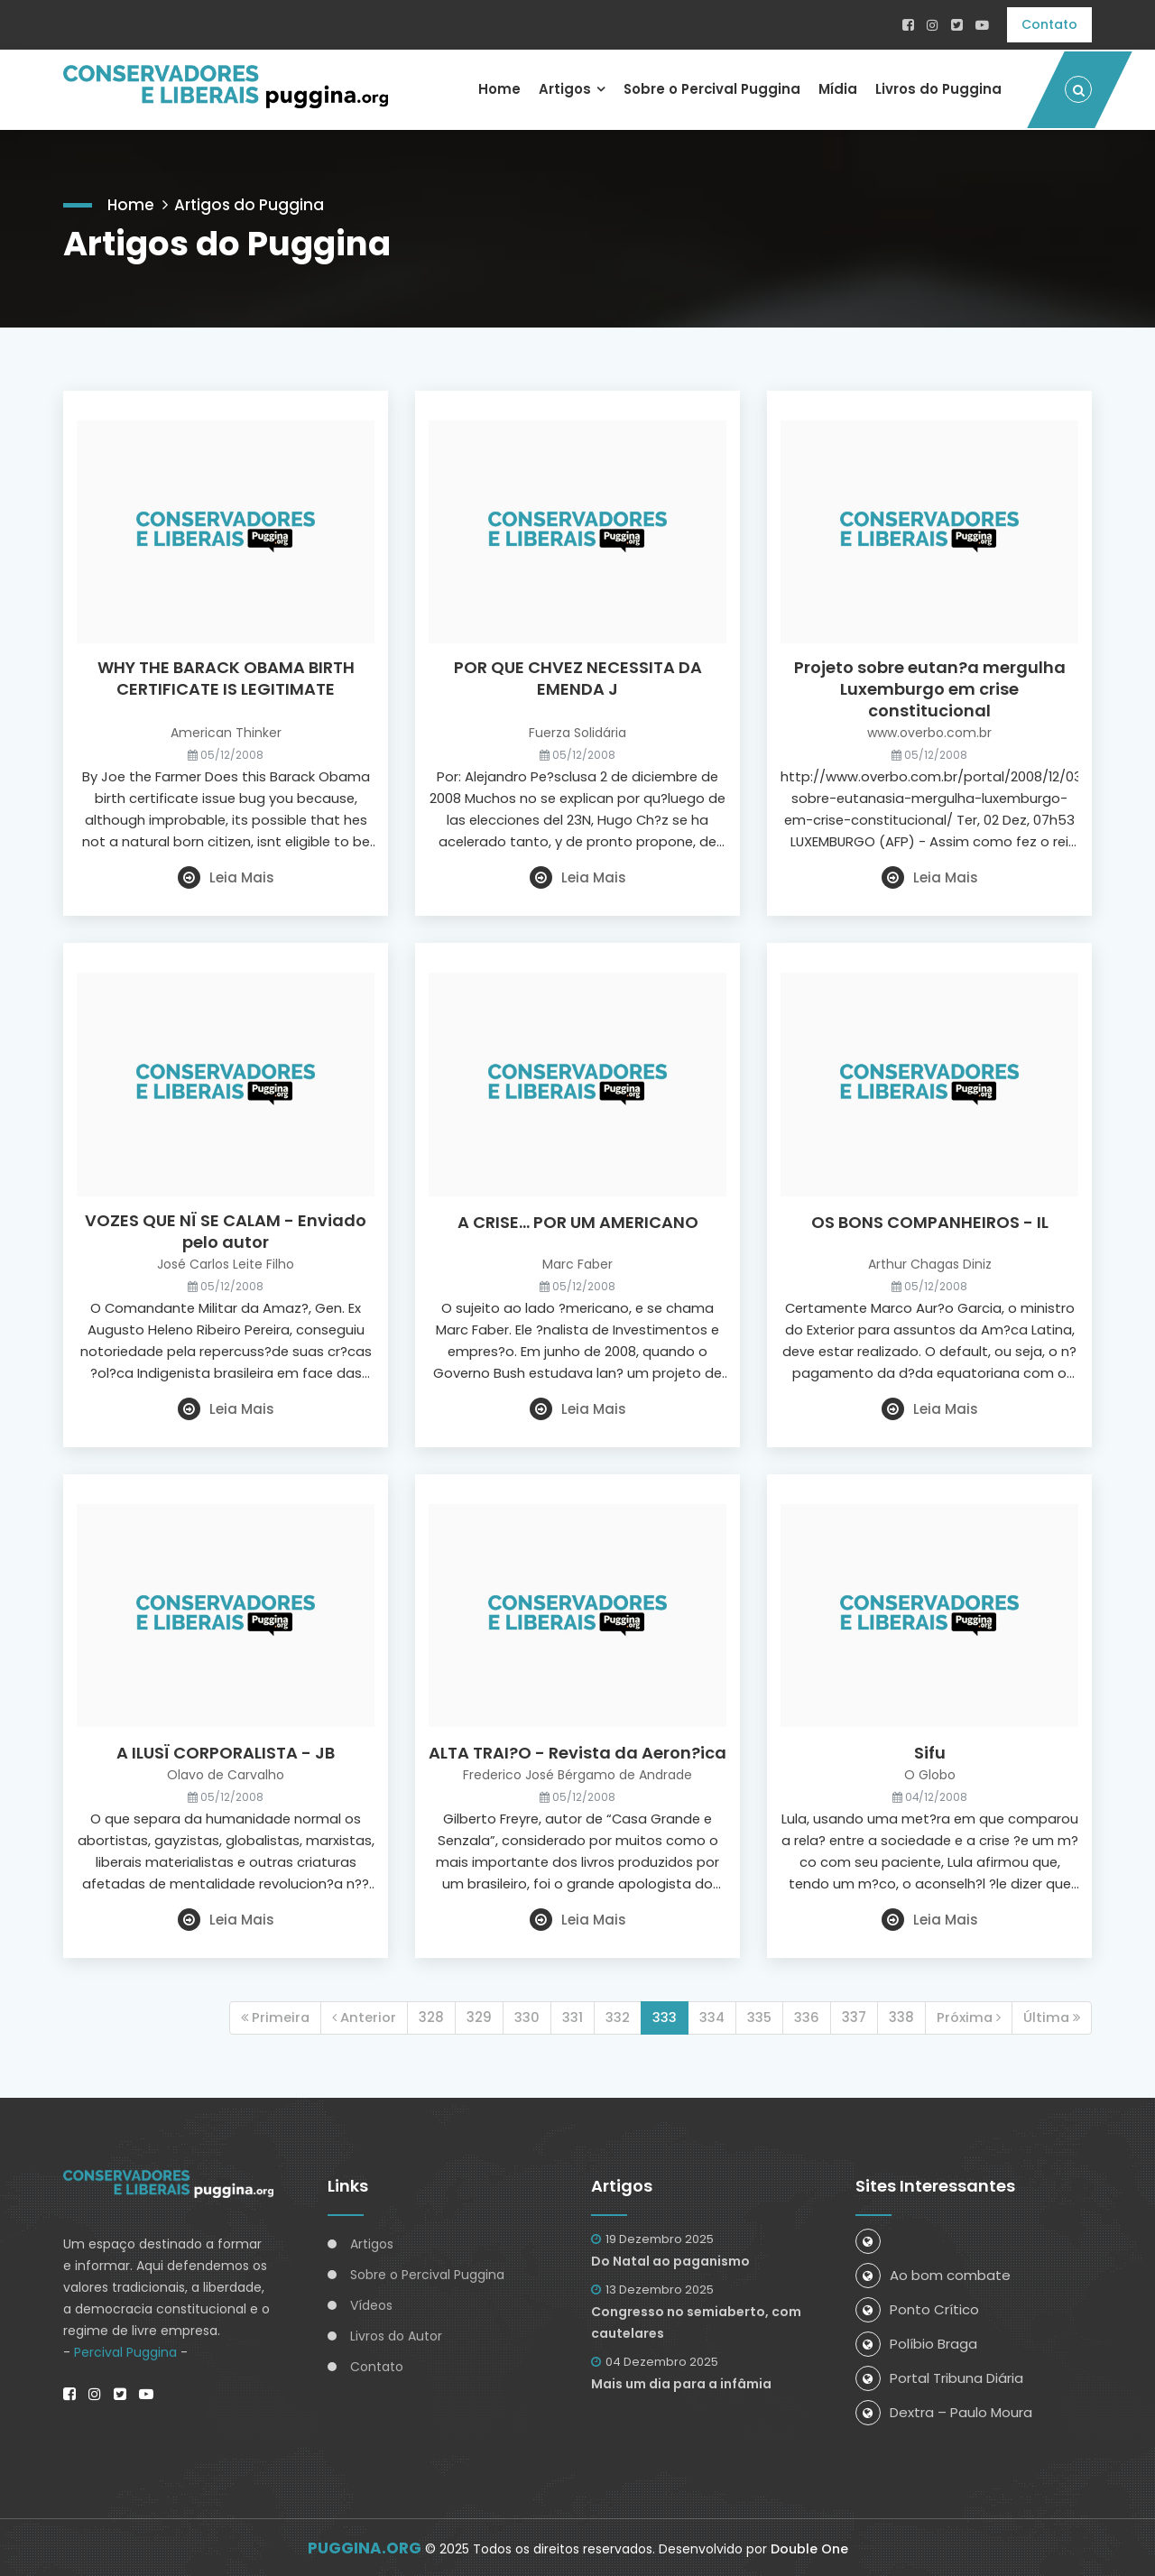 The height and width of the screenshot is (2576, 1155). Describe the element at coordinates (371, 2303) in the screenshot. I see `Vídeos` at that location.